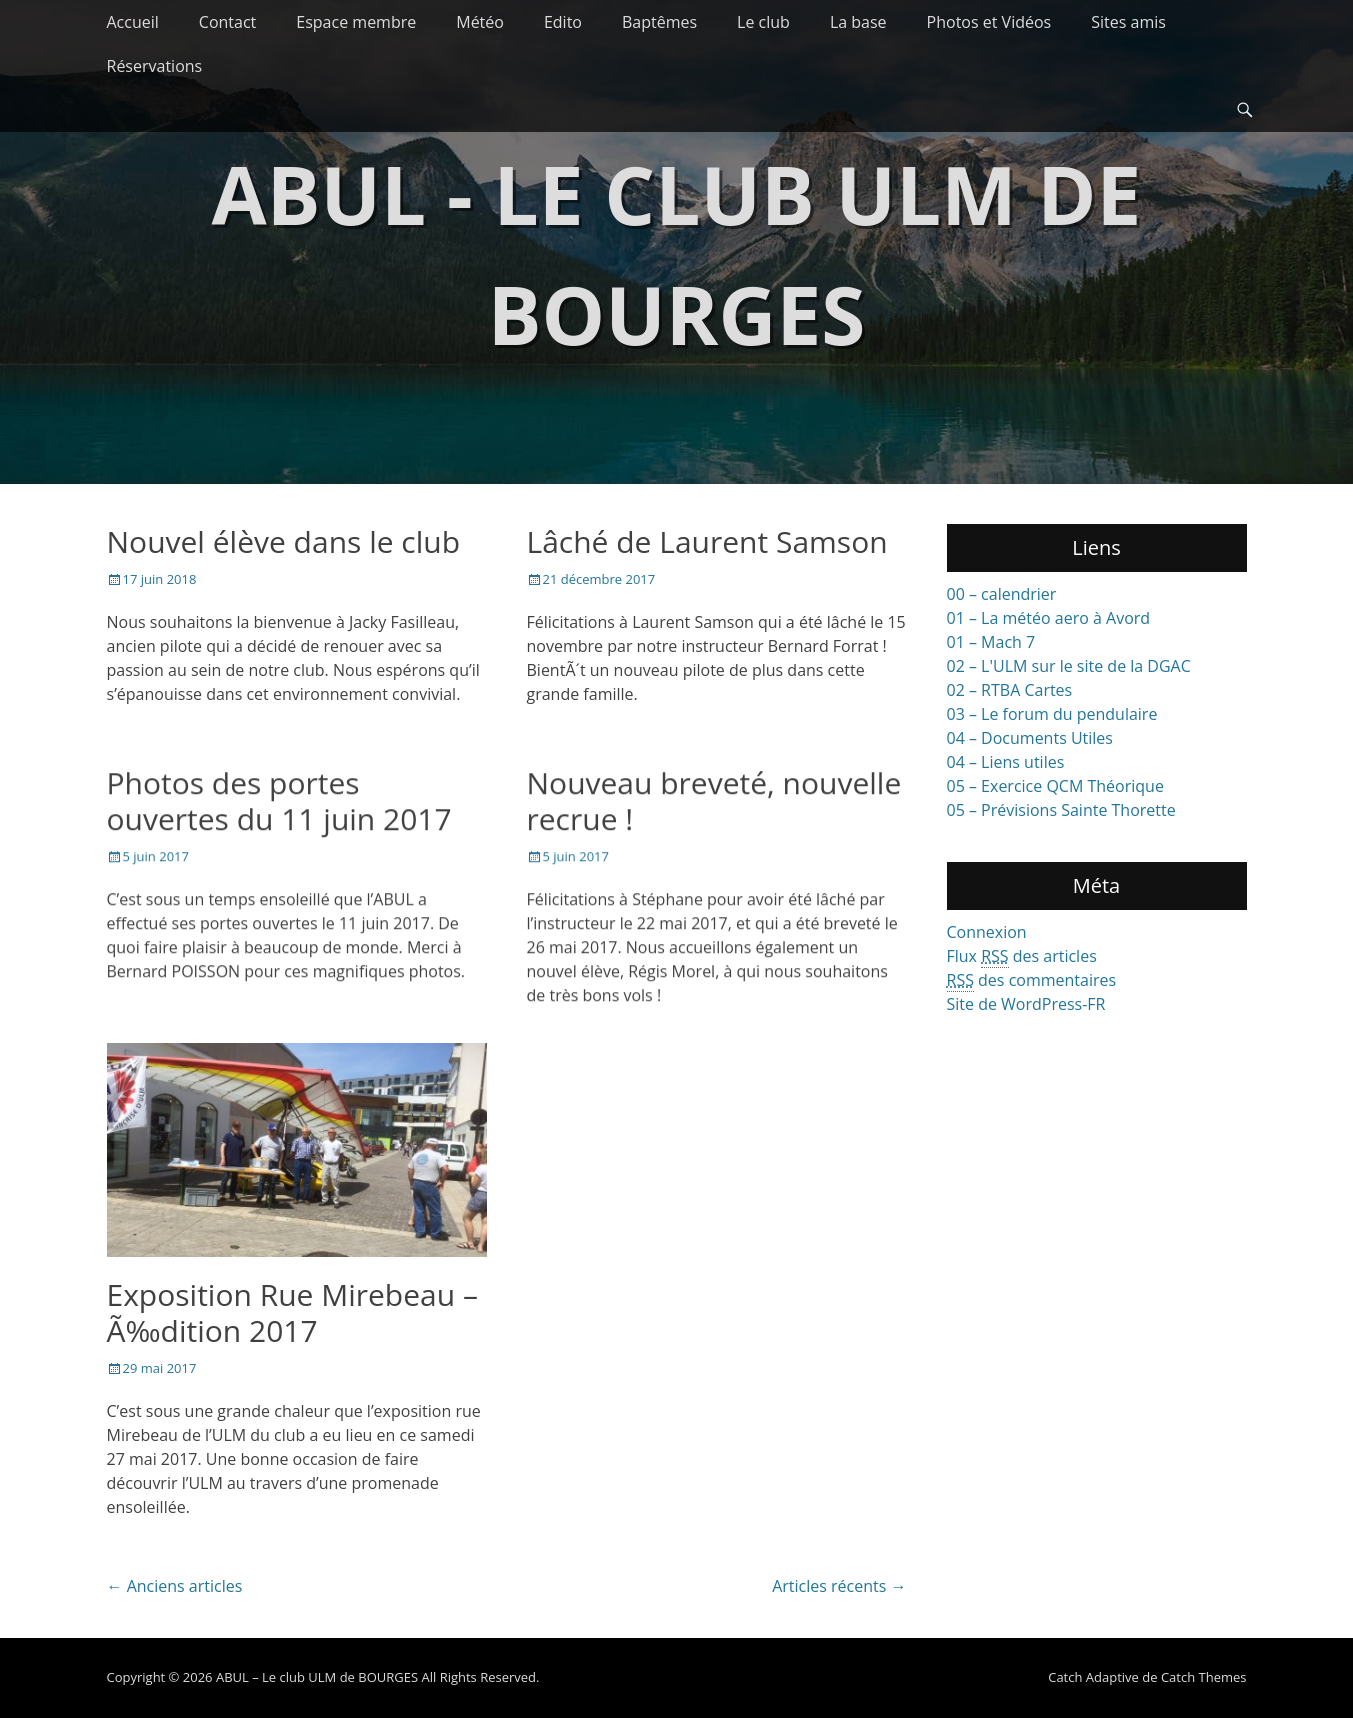  I want to click on 05 – Exercice QCM Théorique, so click(1055, 786).